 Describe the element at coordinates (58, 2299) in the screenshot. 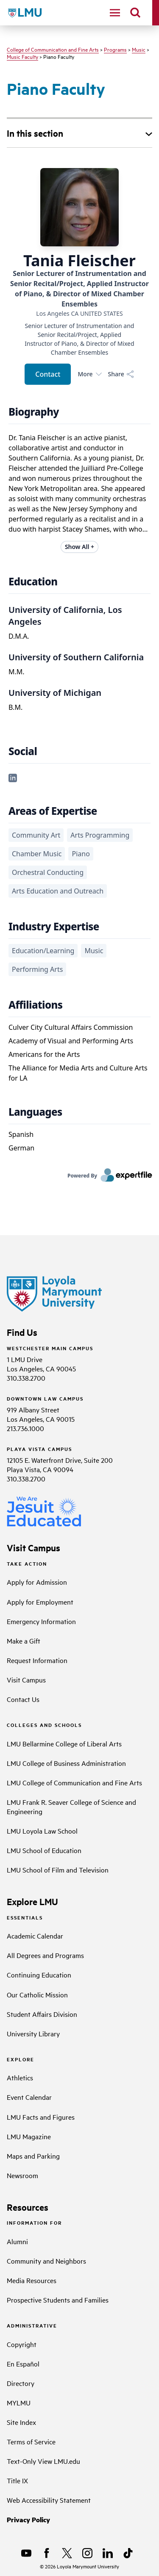

I see `Prospective Students and Families` at that location.